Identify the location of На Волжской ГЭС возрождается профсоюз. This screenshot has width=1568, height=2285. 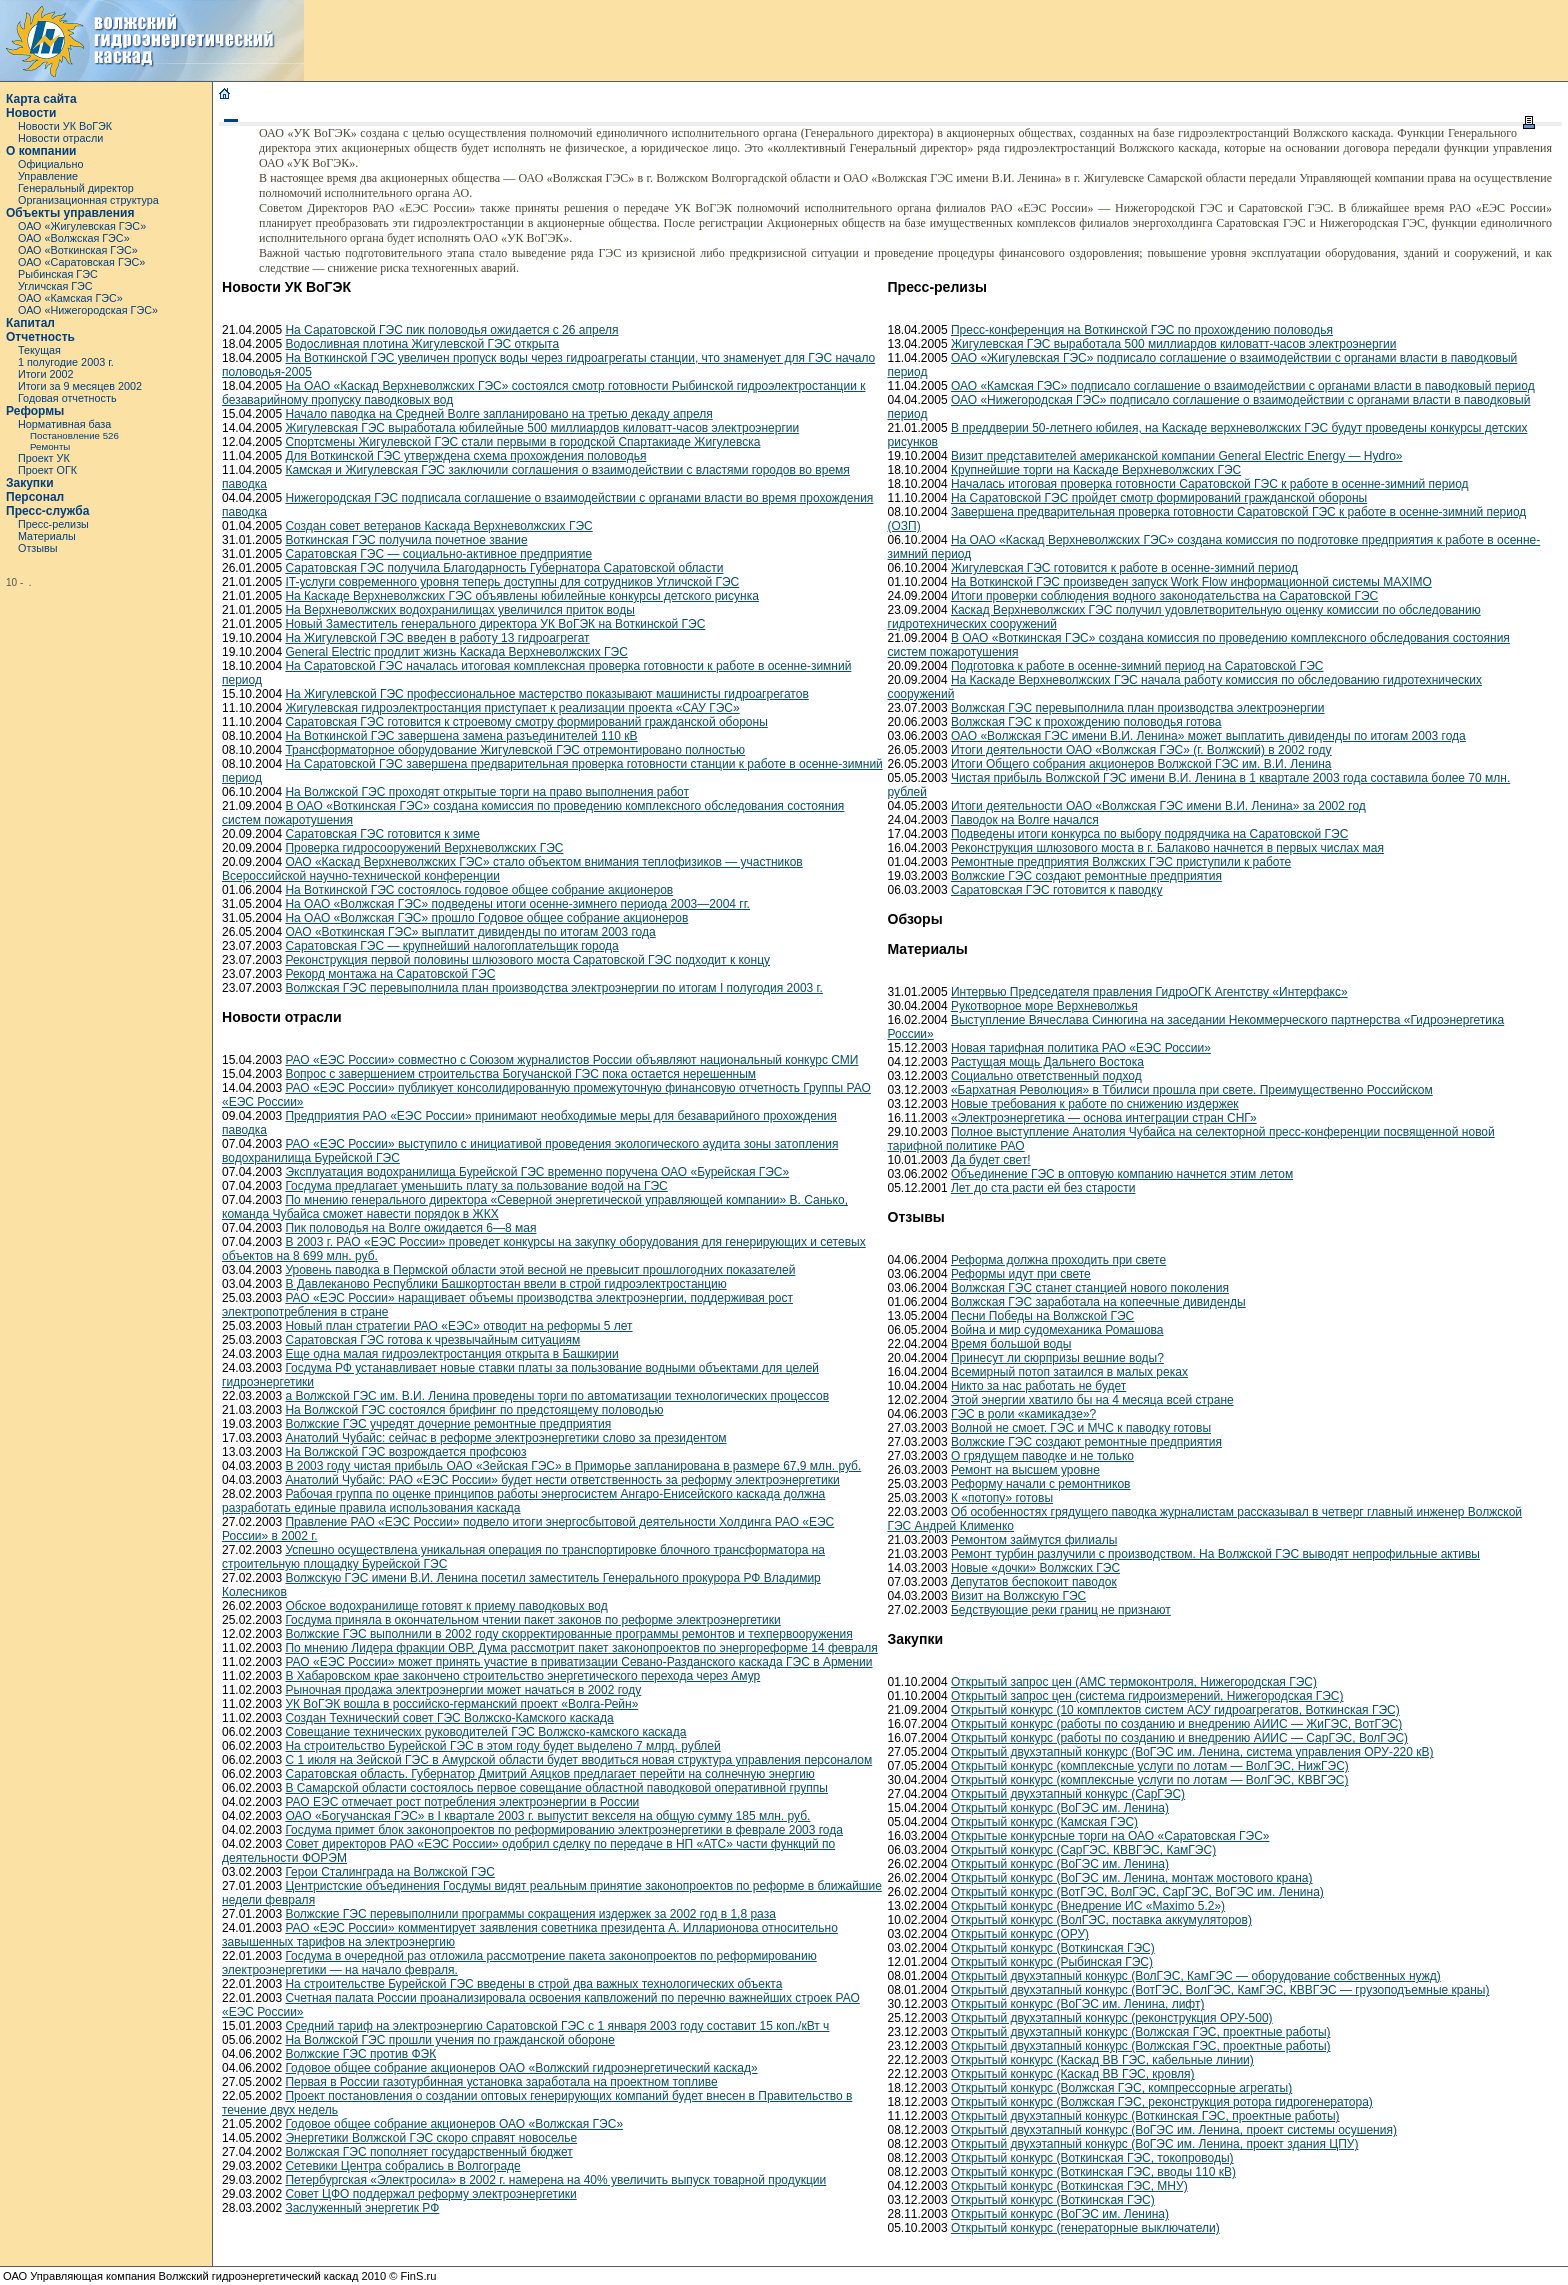
(405, 1452).